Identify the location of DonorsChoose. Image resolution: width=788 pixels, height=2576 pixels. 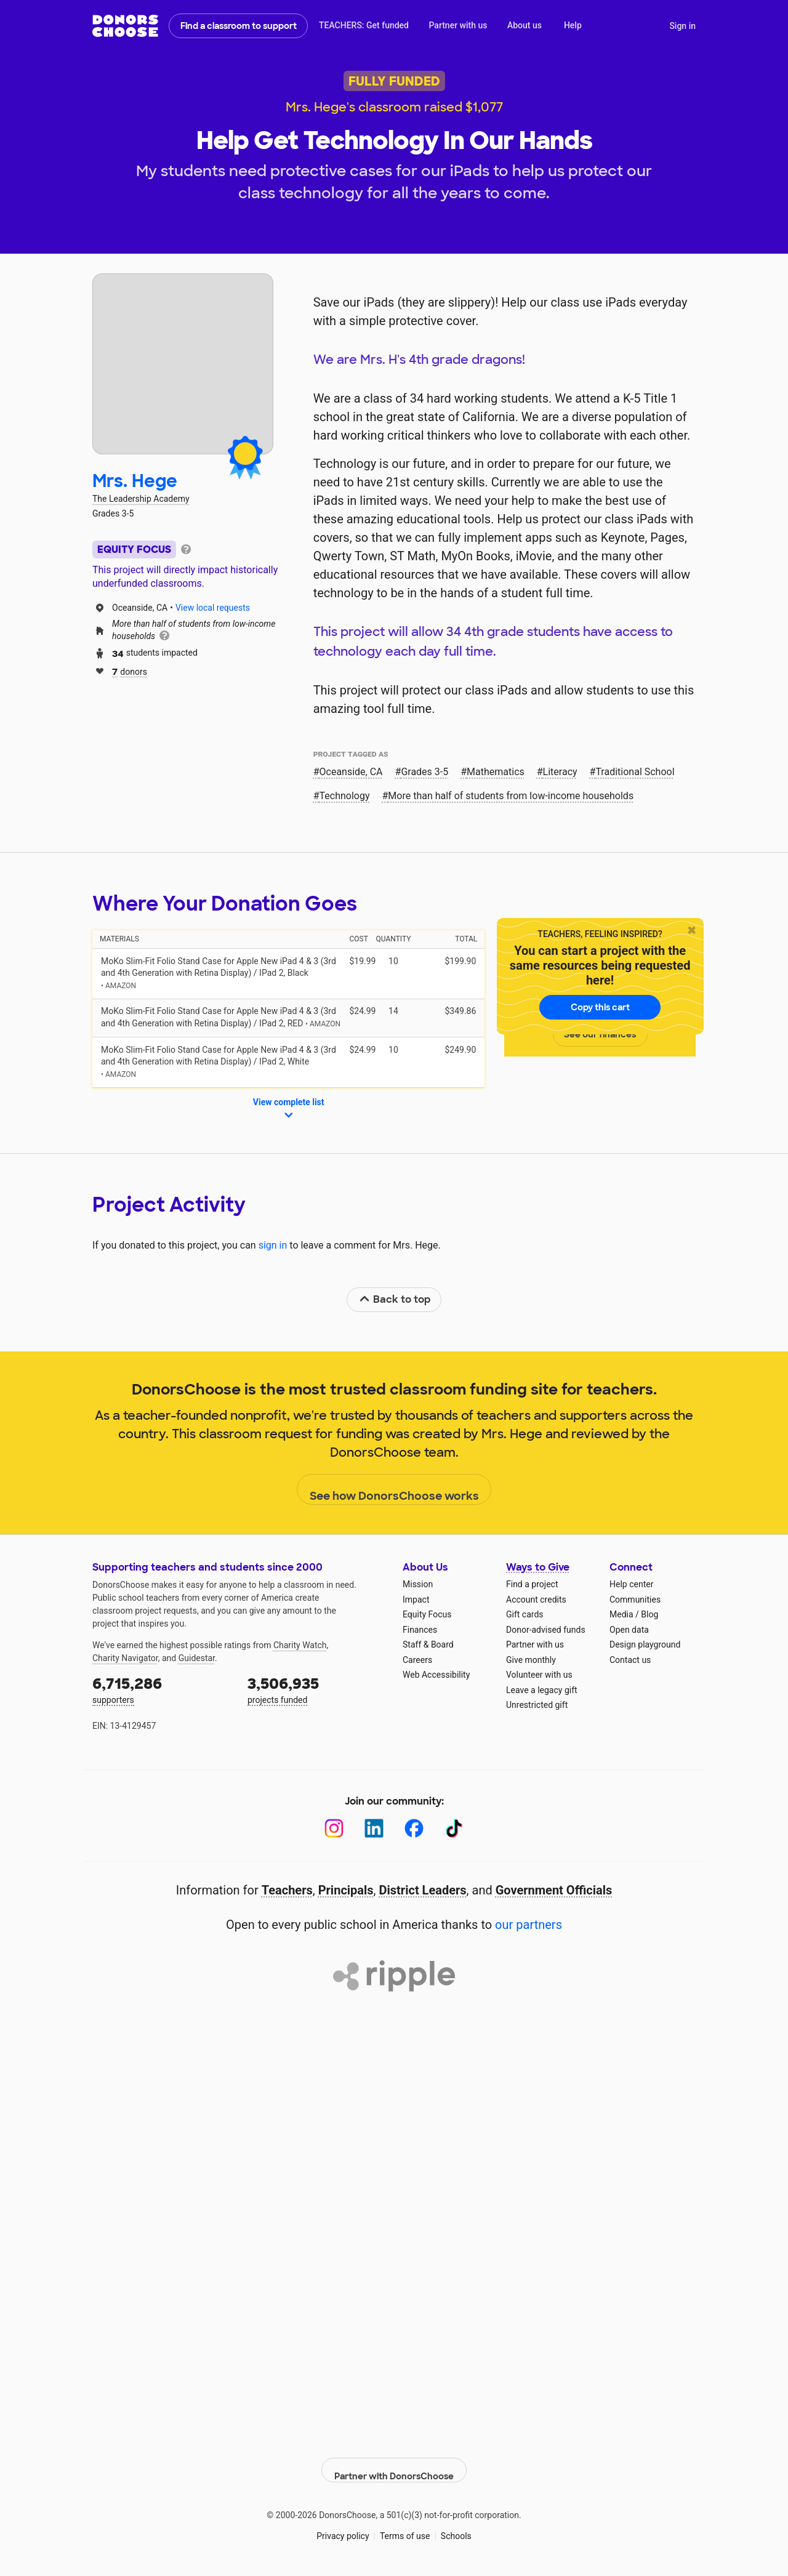
(125, 26).